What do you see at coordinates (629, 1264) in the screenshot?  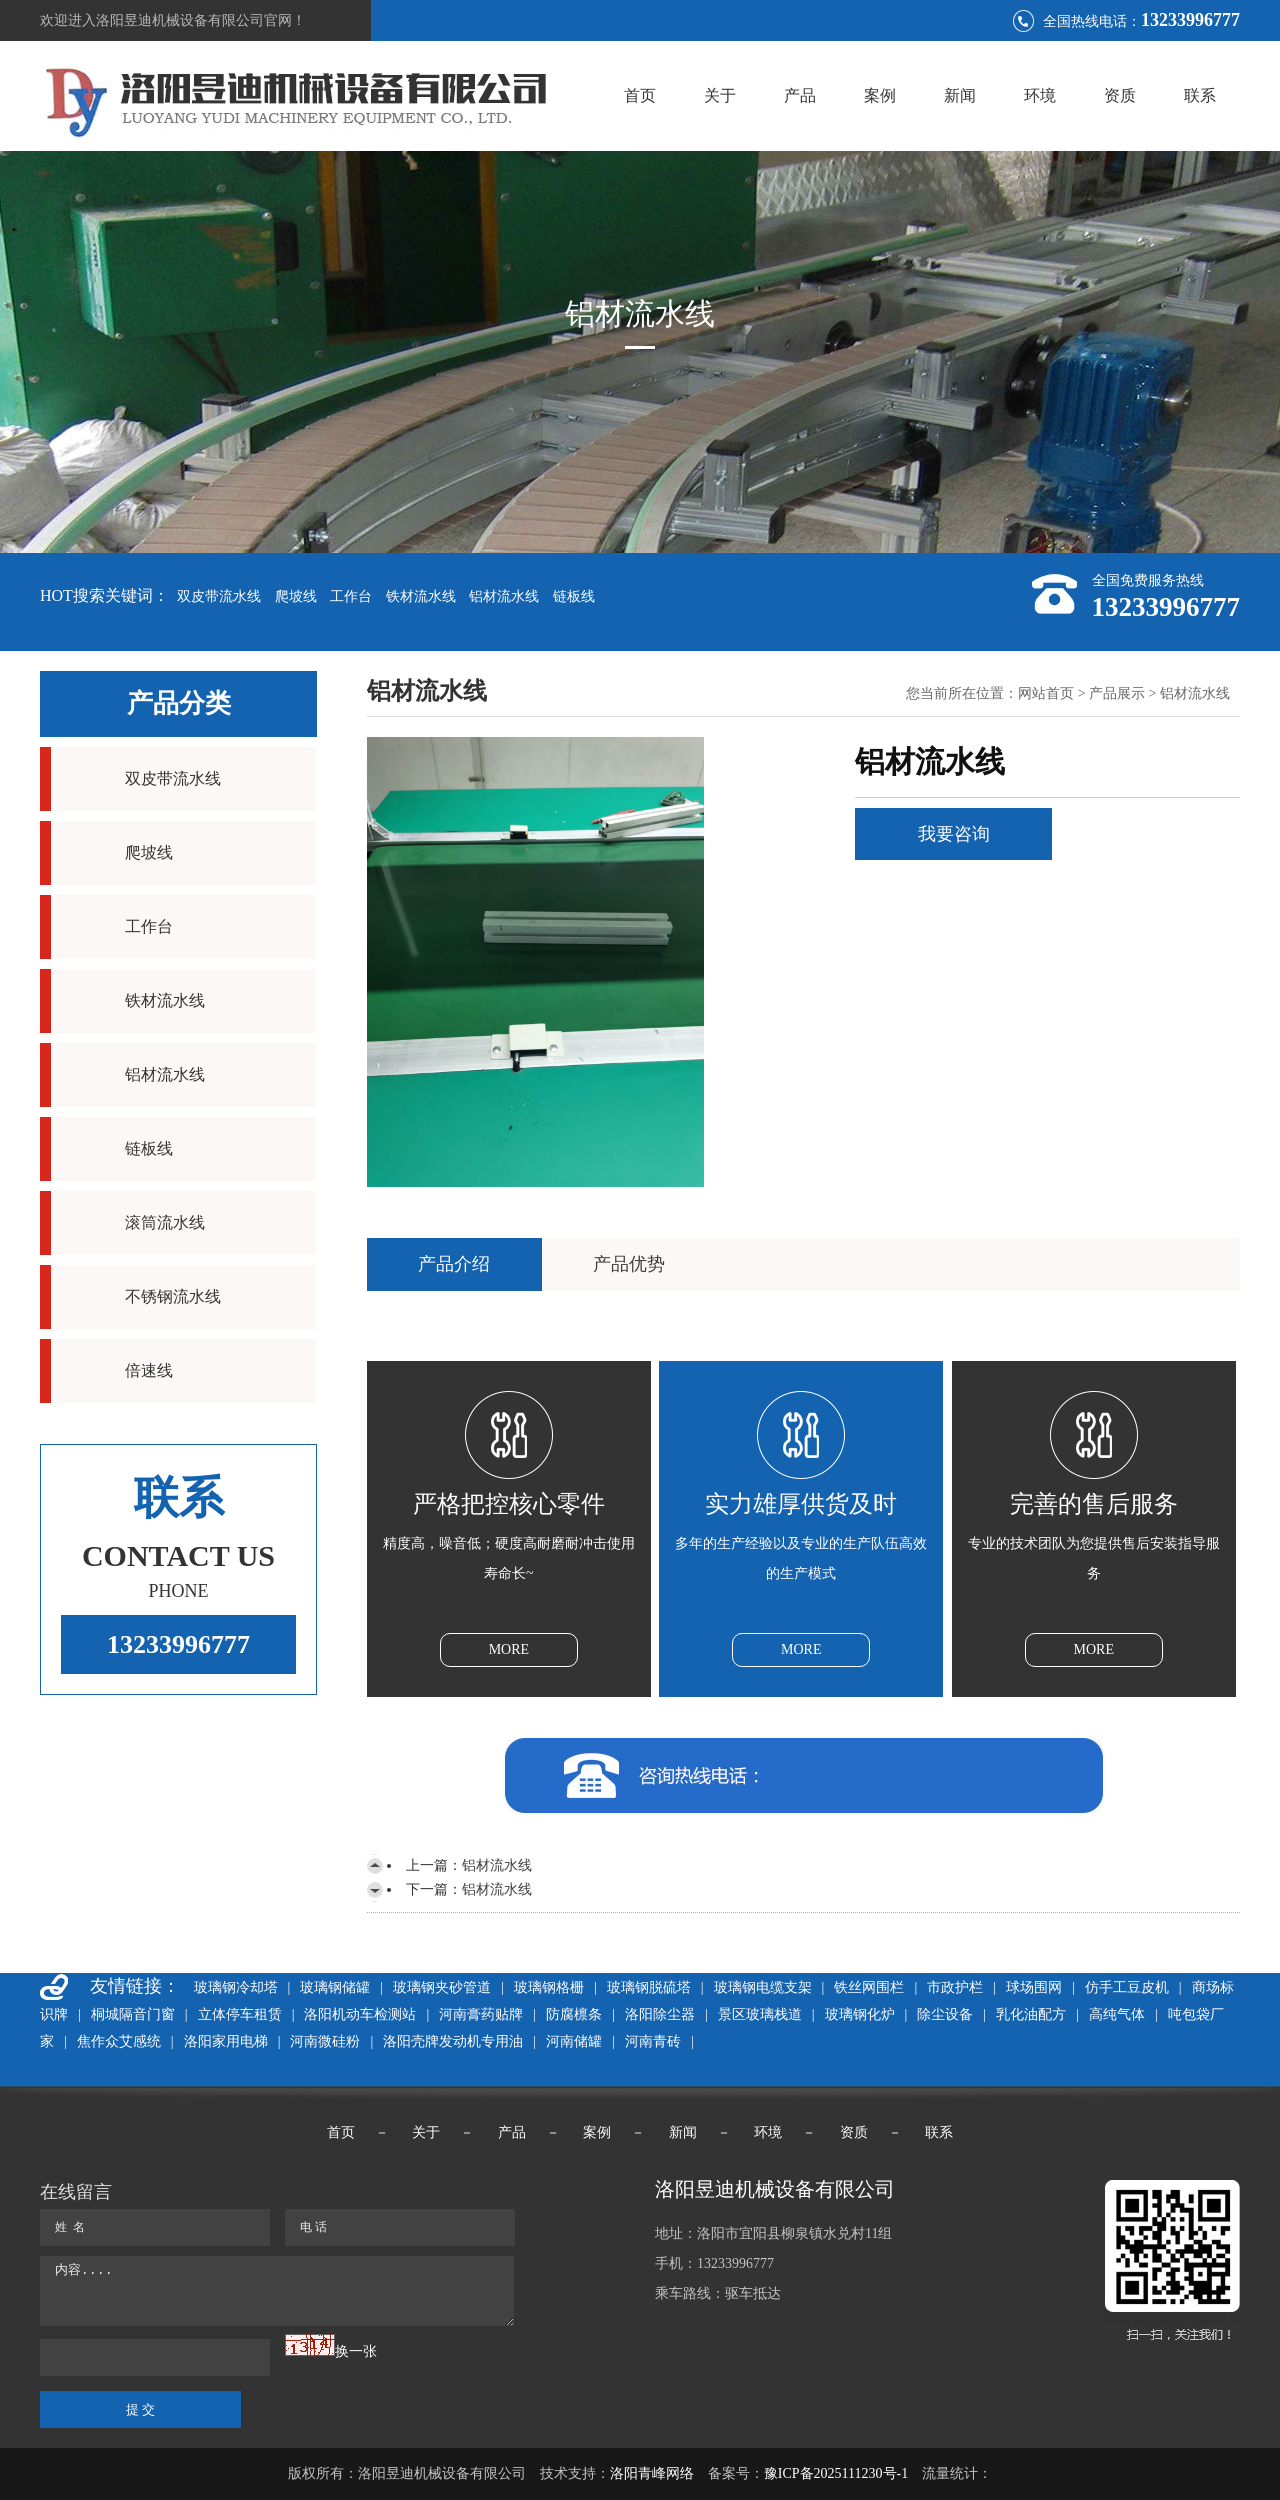 I see `产品优势` at bounding box center [629, 1264].